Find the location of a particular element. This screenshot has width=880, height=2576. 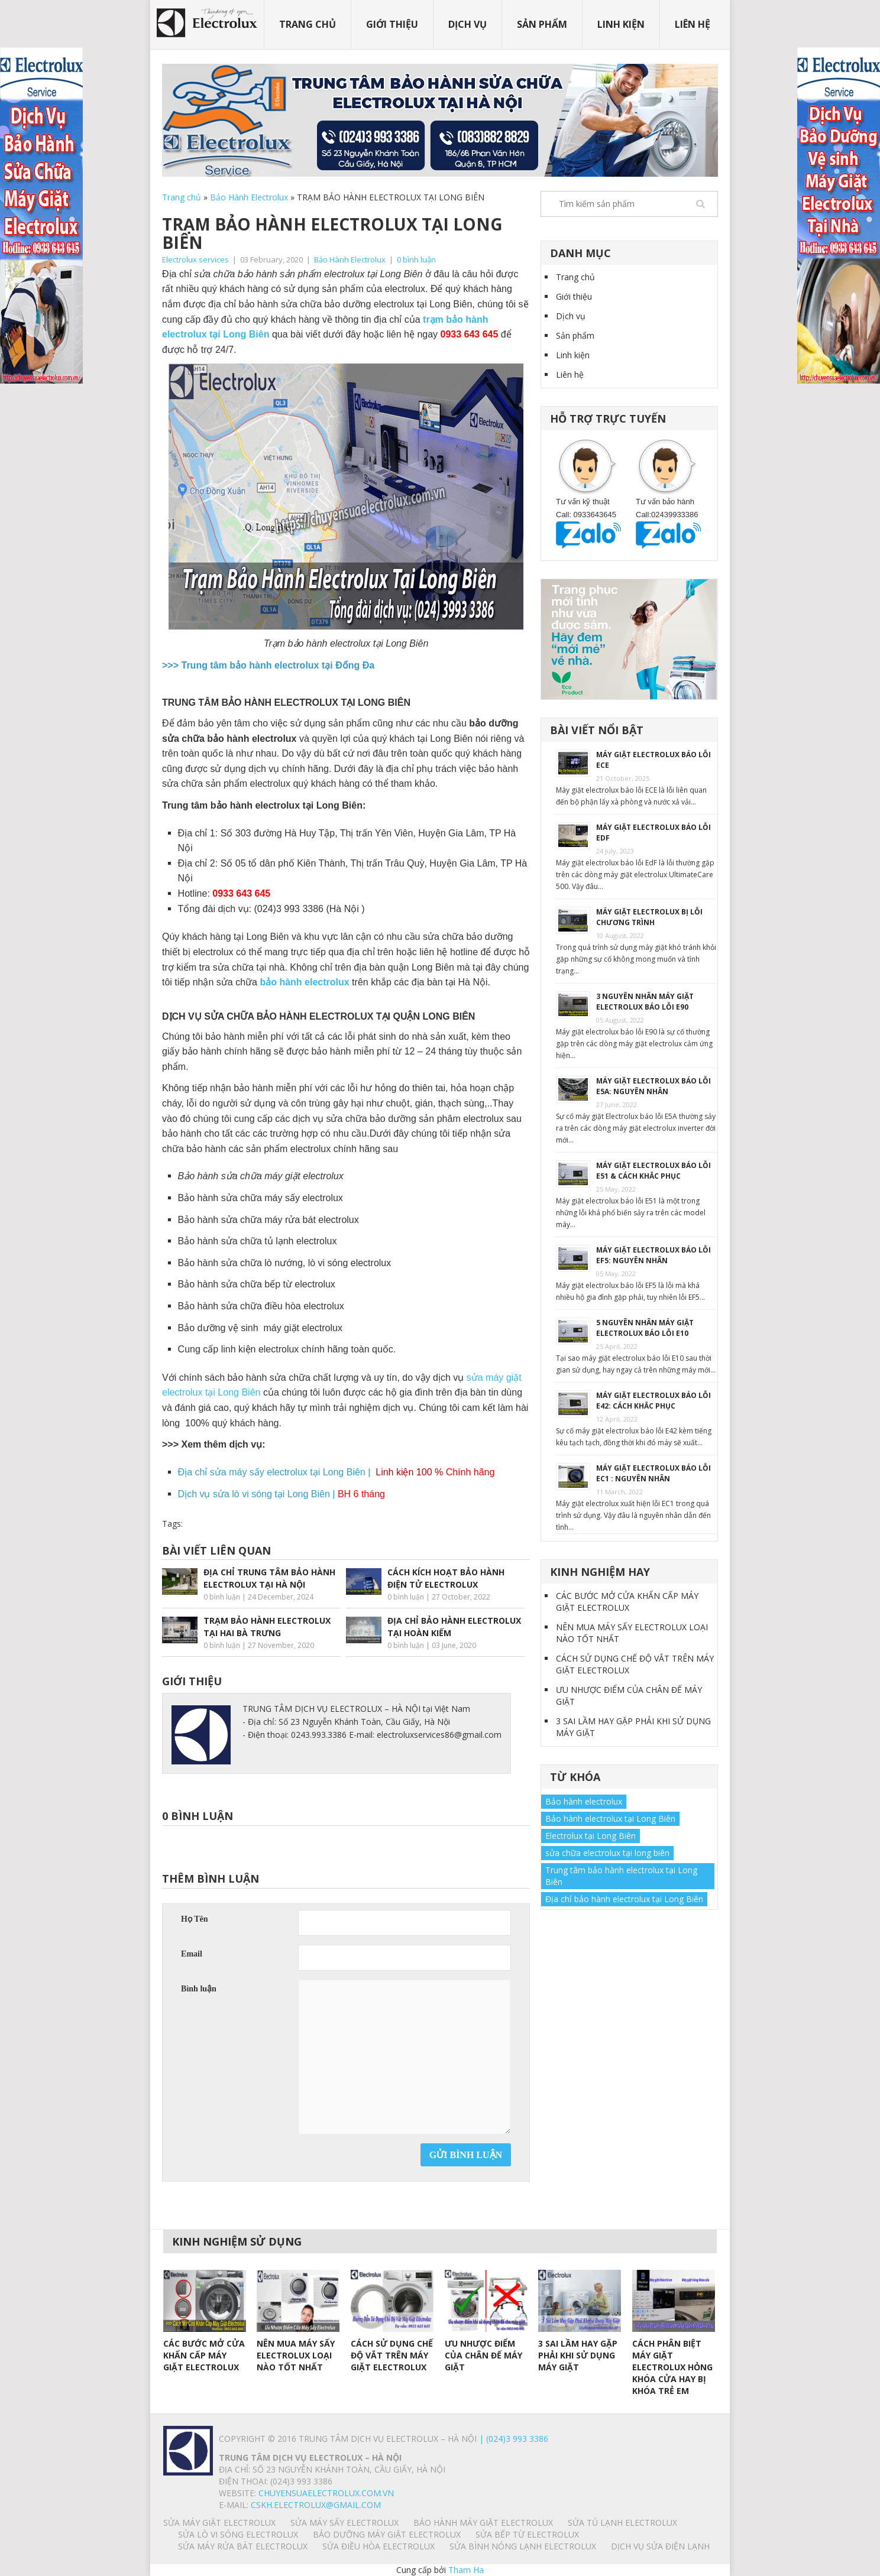

MÁY GIẶT ELECTROLUX BÁO LỖI E42: CÁCH KHẮC PHỤC is located at coordinates (653, 1400).